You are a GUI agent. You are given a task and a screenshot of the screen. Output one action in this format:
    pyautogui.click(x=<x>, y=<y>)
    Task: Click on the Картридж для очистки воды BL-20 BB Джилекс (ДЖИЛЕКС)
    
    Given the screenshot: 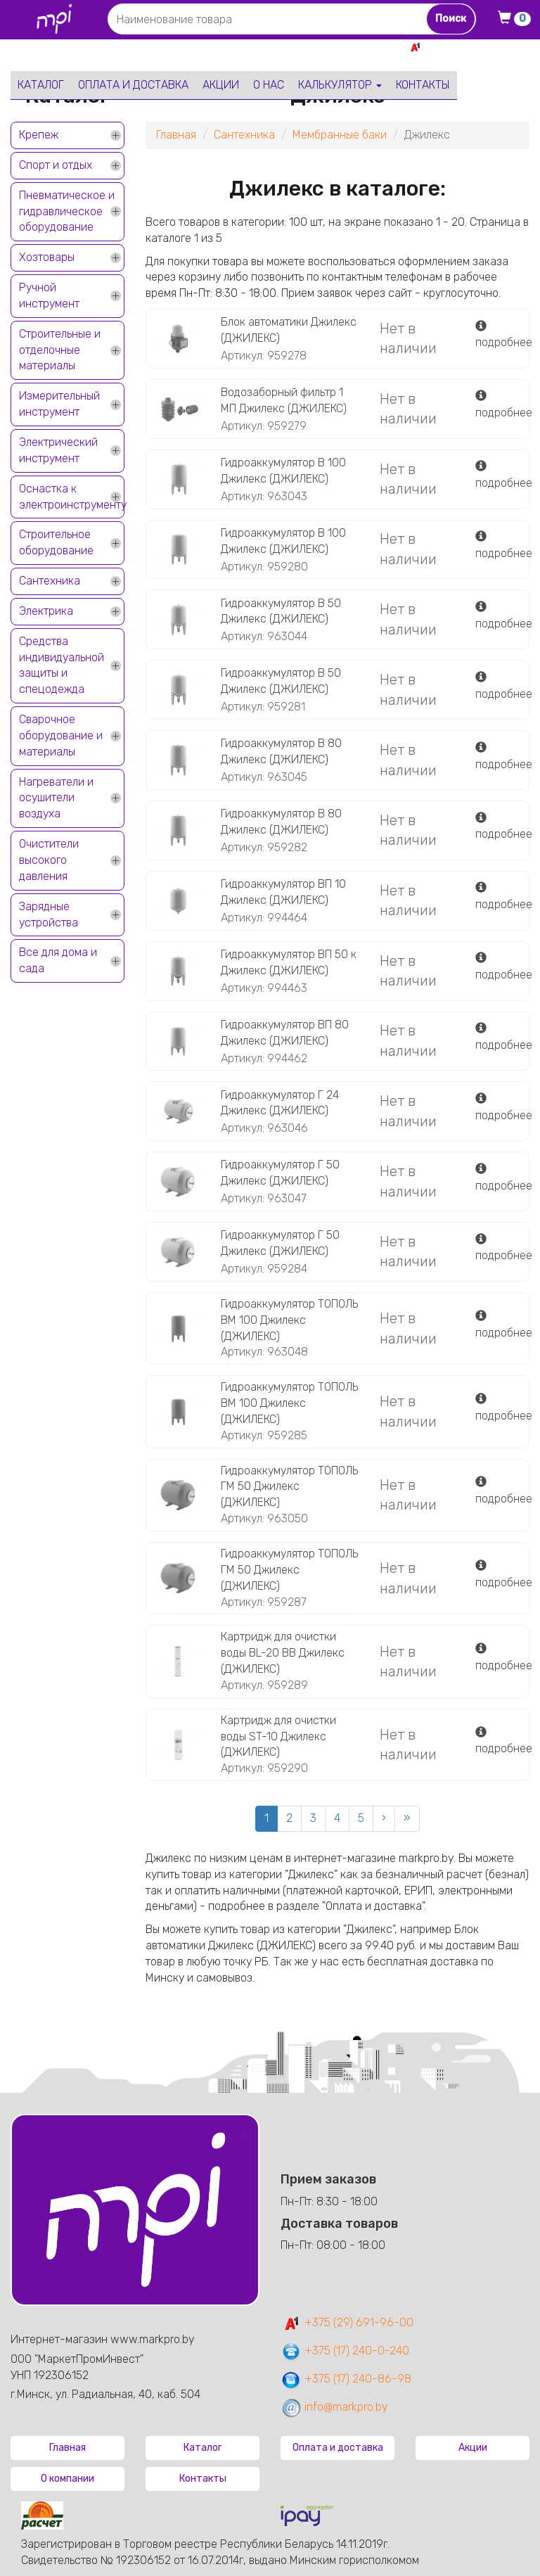 What is the action you would take?
    pyautogui.click(x=283, y=1653)
    